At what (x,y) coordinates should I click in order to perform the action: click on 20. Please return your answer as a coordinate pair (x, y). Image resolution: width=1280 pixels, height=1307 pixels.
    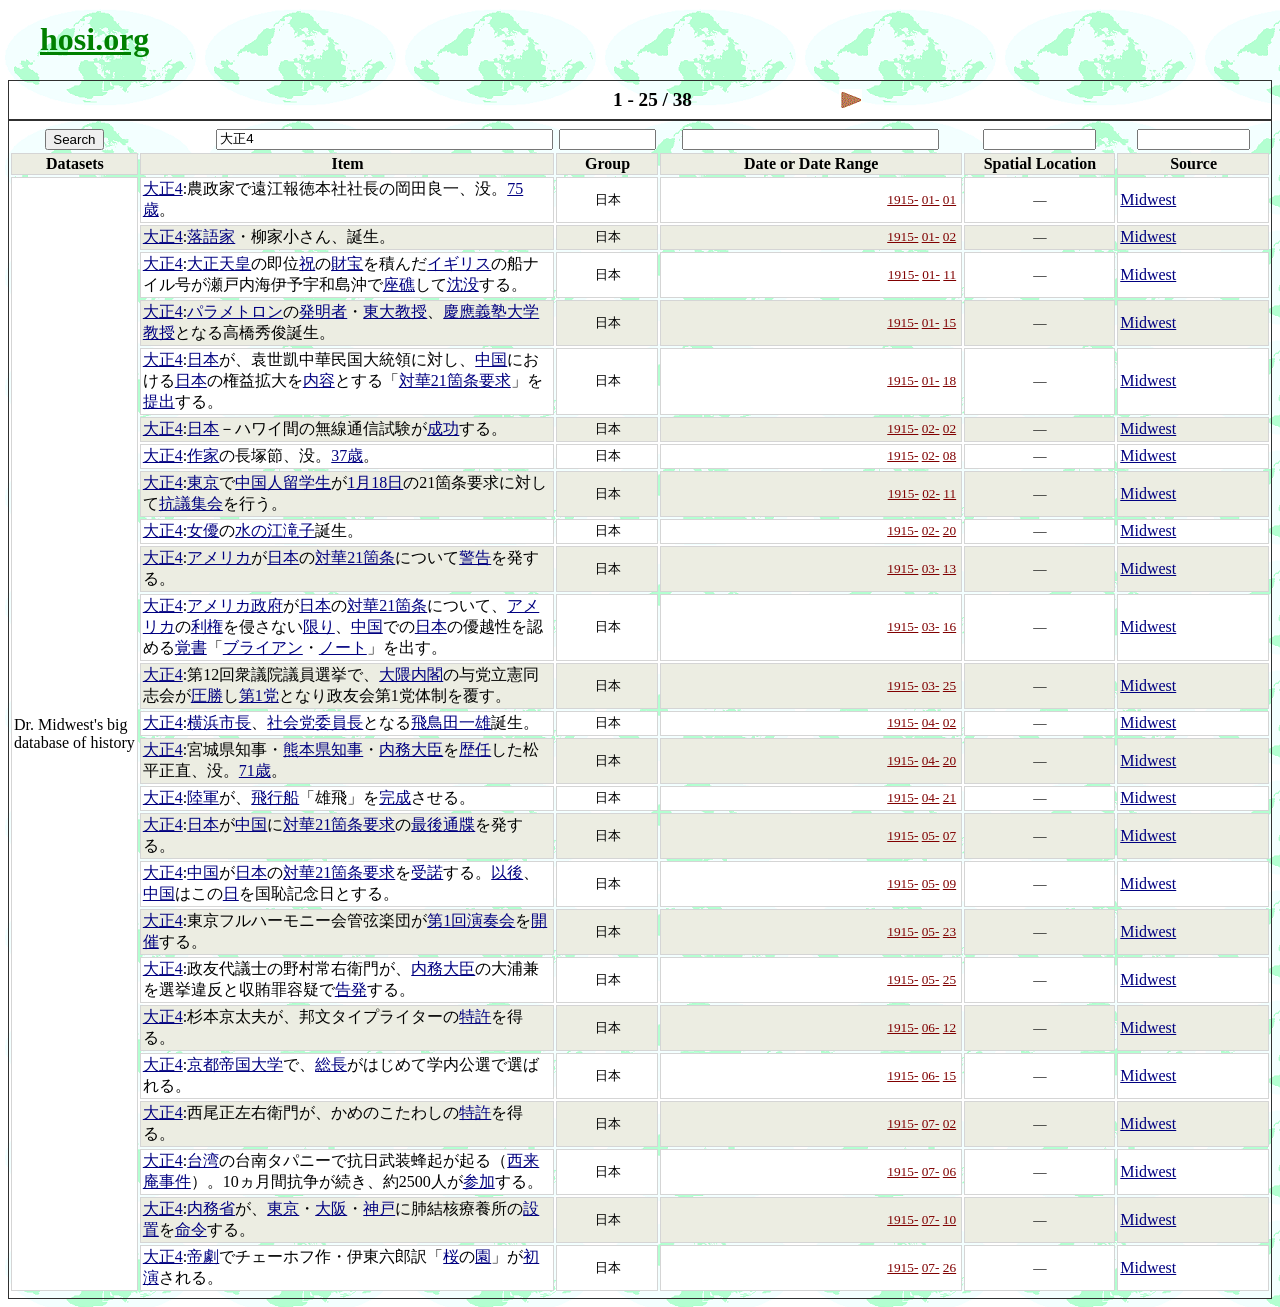
    Looking at the image, I should click on (949, 530).